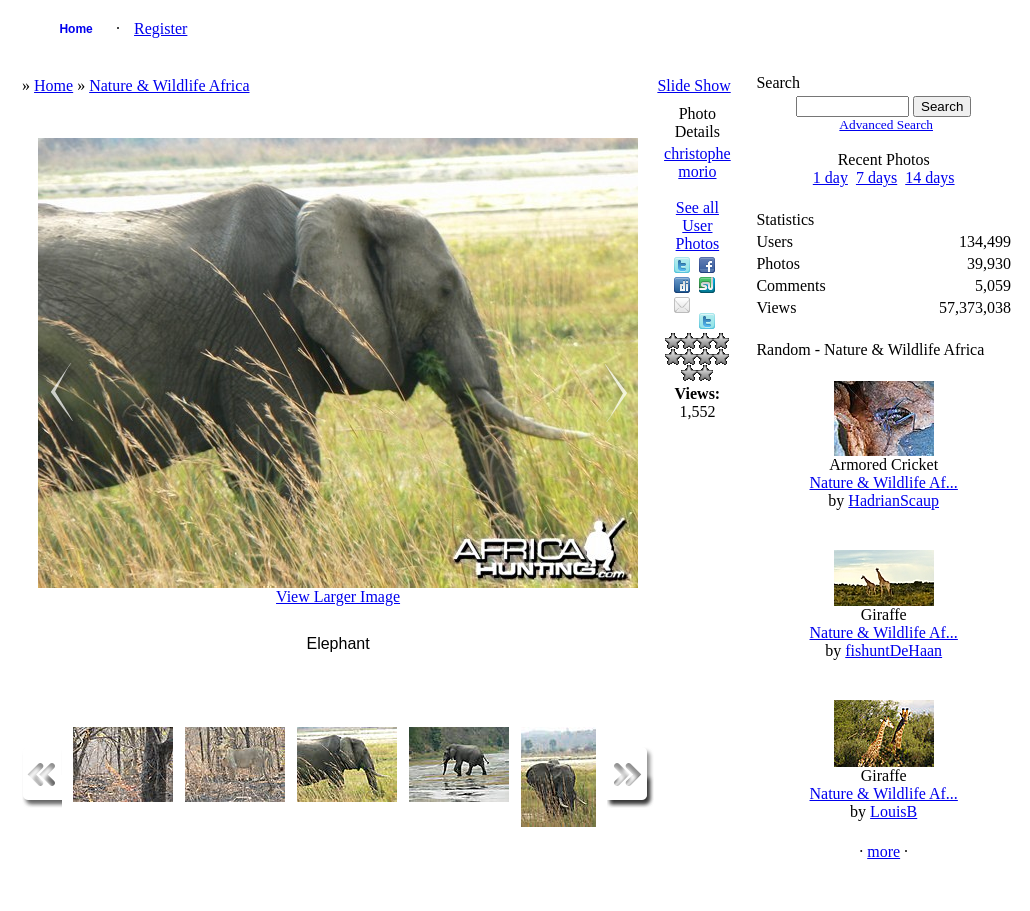  Describe the element at coordinates (830, 177) in the screenshot. I see `1 day` at that location.